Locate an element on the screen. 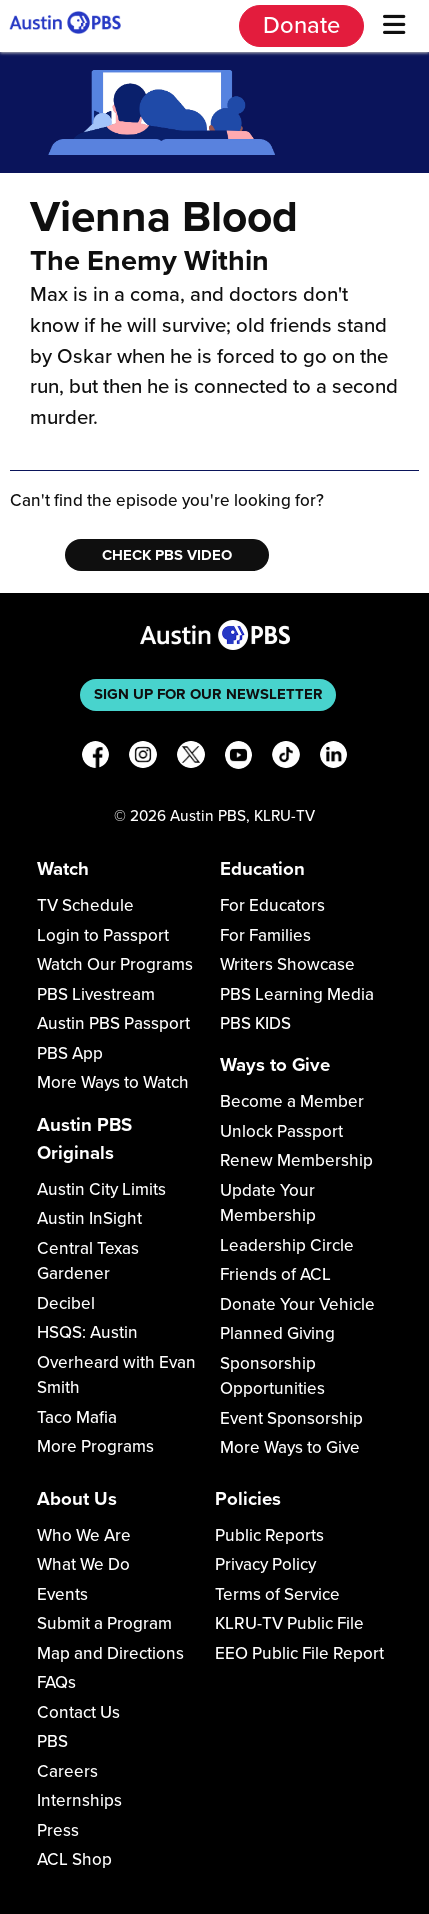  Internships is located at coordinates (79, 1800).